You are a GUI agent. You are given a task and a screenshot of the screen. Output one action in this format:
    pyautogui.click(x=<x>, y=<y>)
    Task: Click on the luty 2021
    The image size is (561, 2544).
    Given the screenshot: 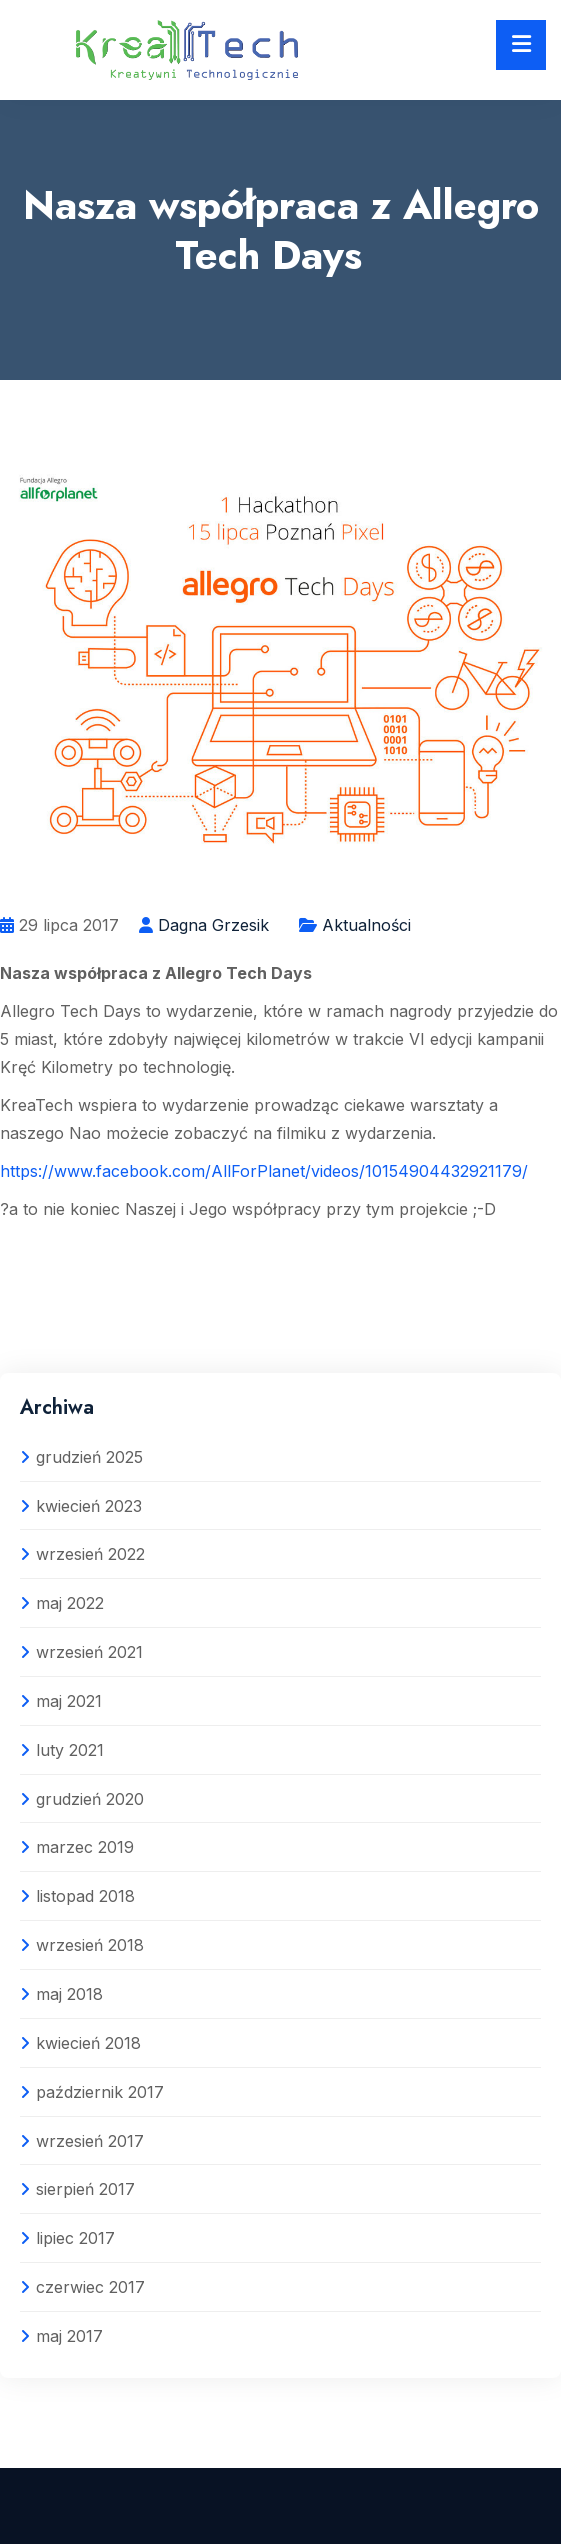 What is the action you would take?
    pyautogui.click(x=70, y=1750)
    